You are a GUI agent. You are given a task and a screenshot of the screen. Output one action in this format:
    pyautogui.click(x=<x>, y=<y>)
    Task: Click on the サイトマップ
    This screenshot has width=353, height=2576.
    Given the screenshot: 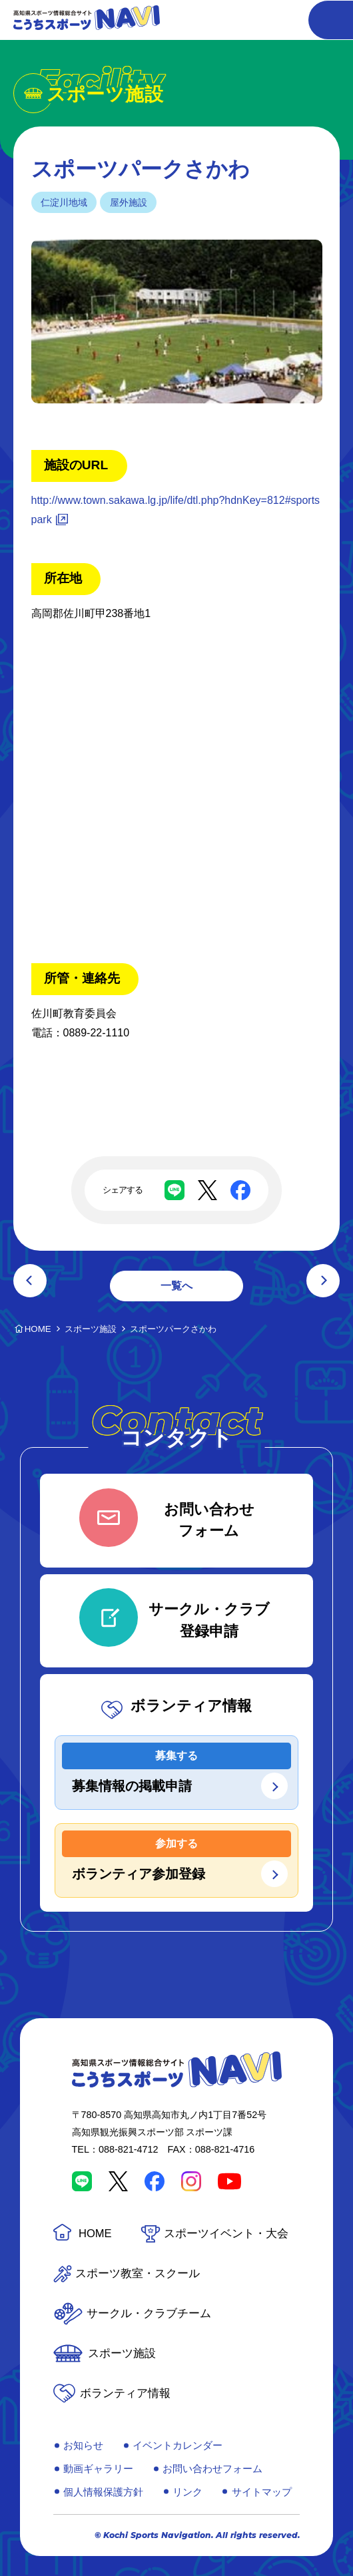 What is the action you would take?
    pyautogui.click(x=262, y=2491)
    